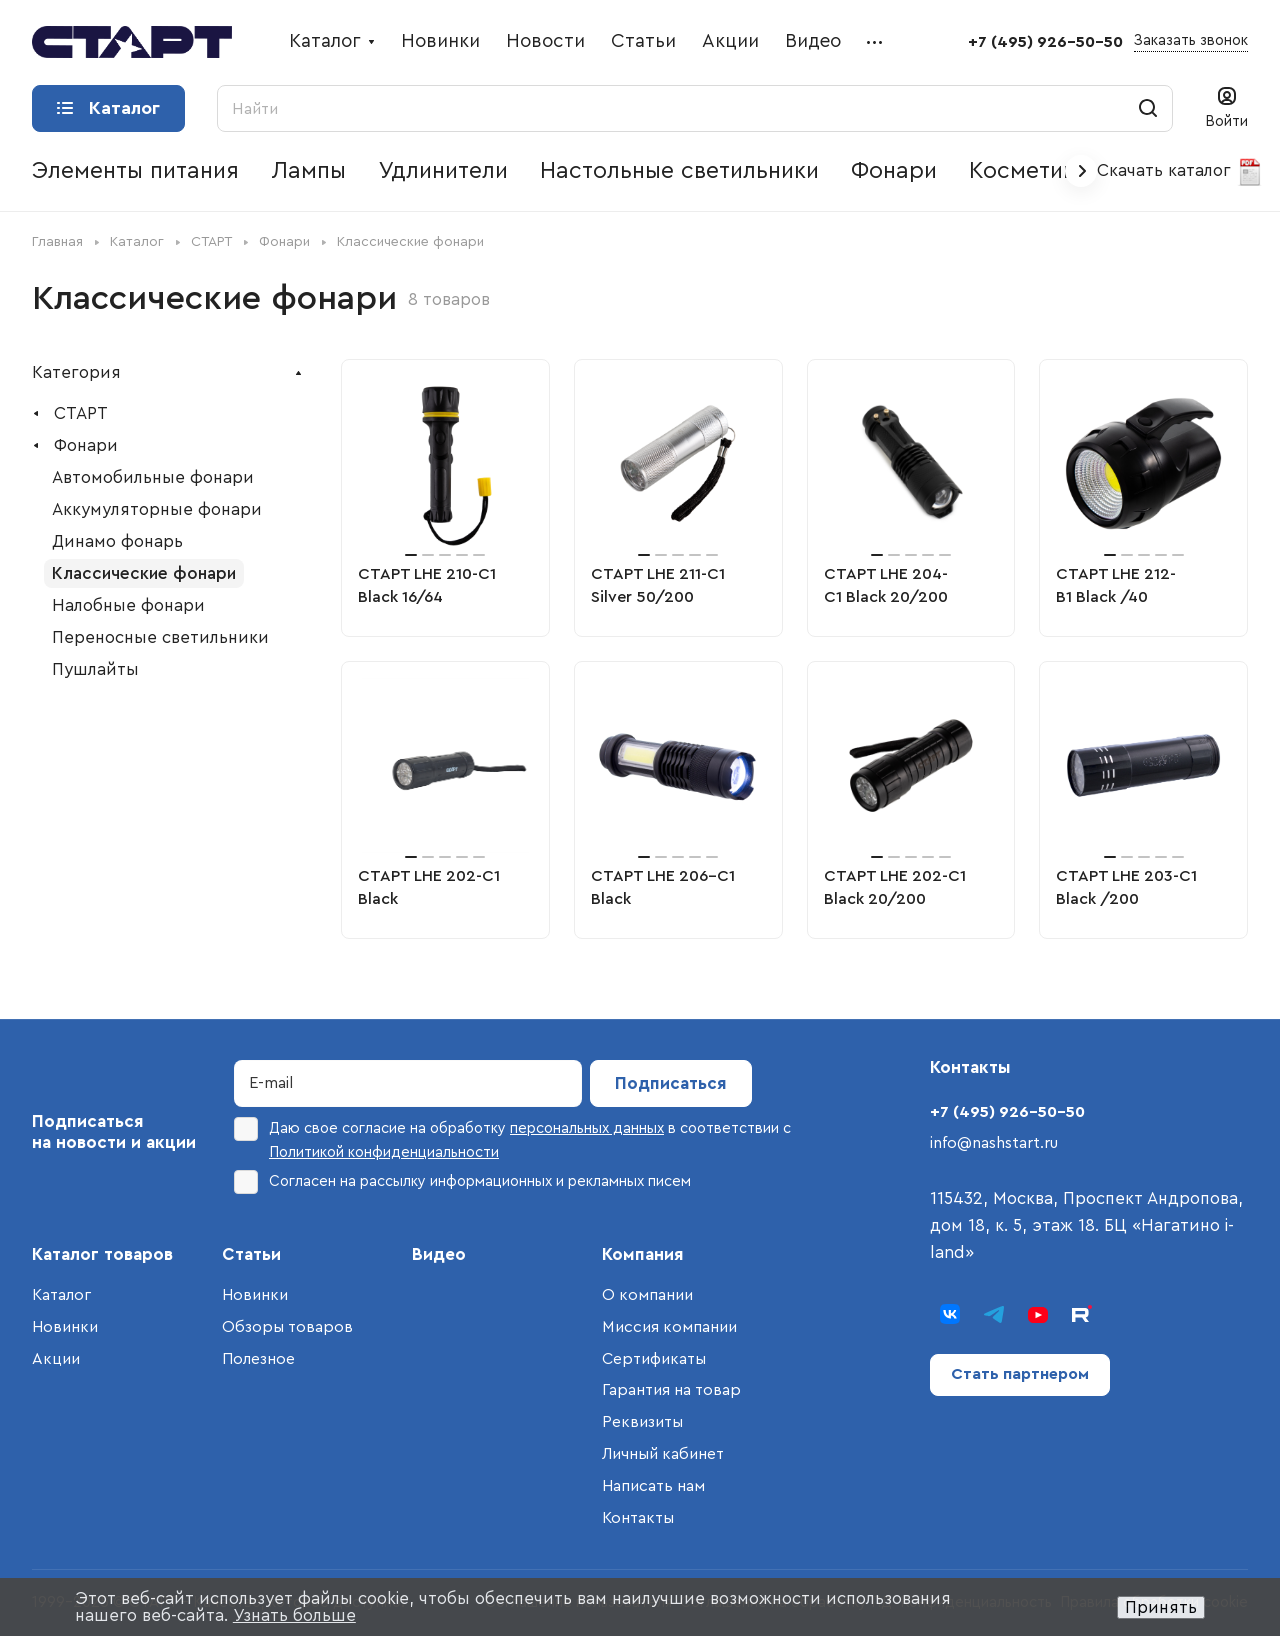 The image size is (1280, 1636). What do you see at coordinates (81, 413) in the screenshot?
I see `СТАРТ` at bounding box center [81, 413].